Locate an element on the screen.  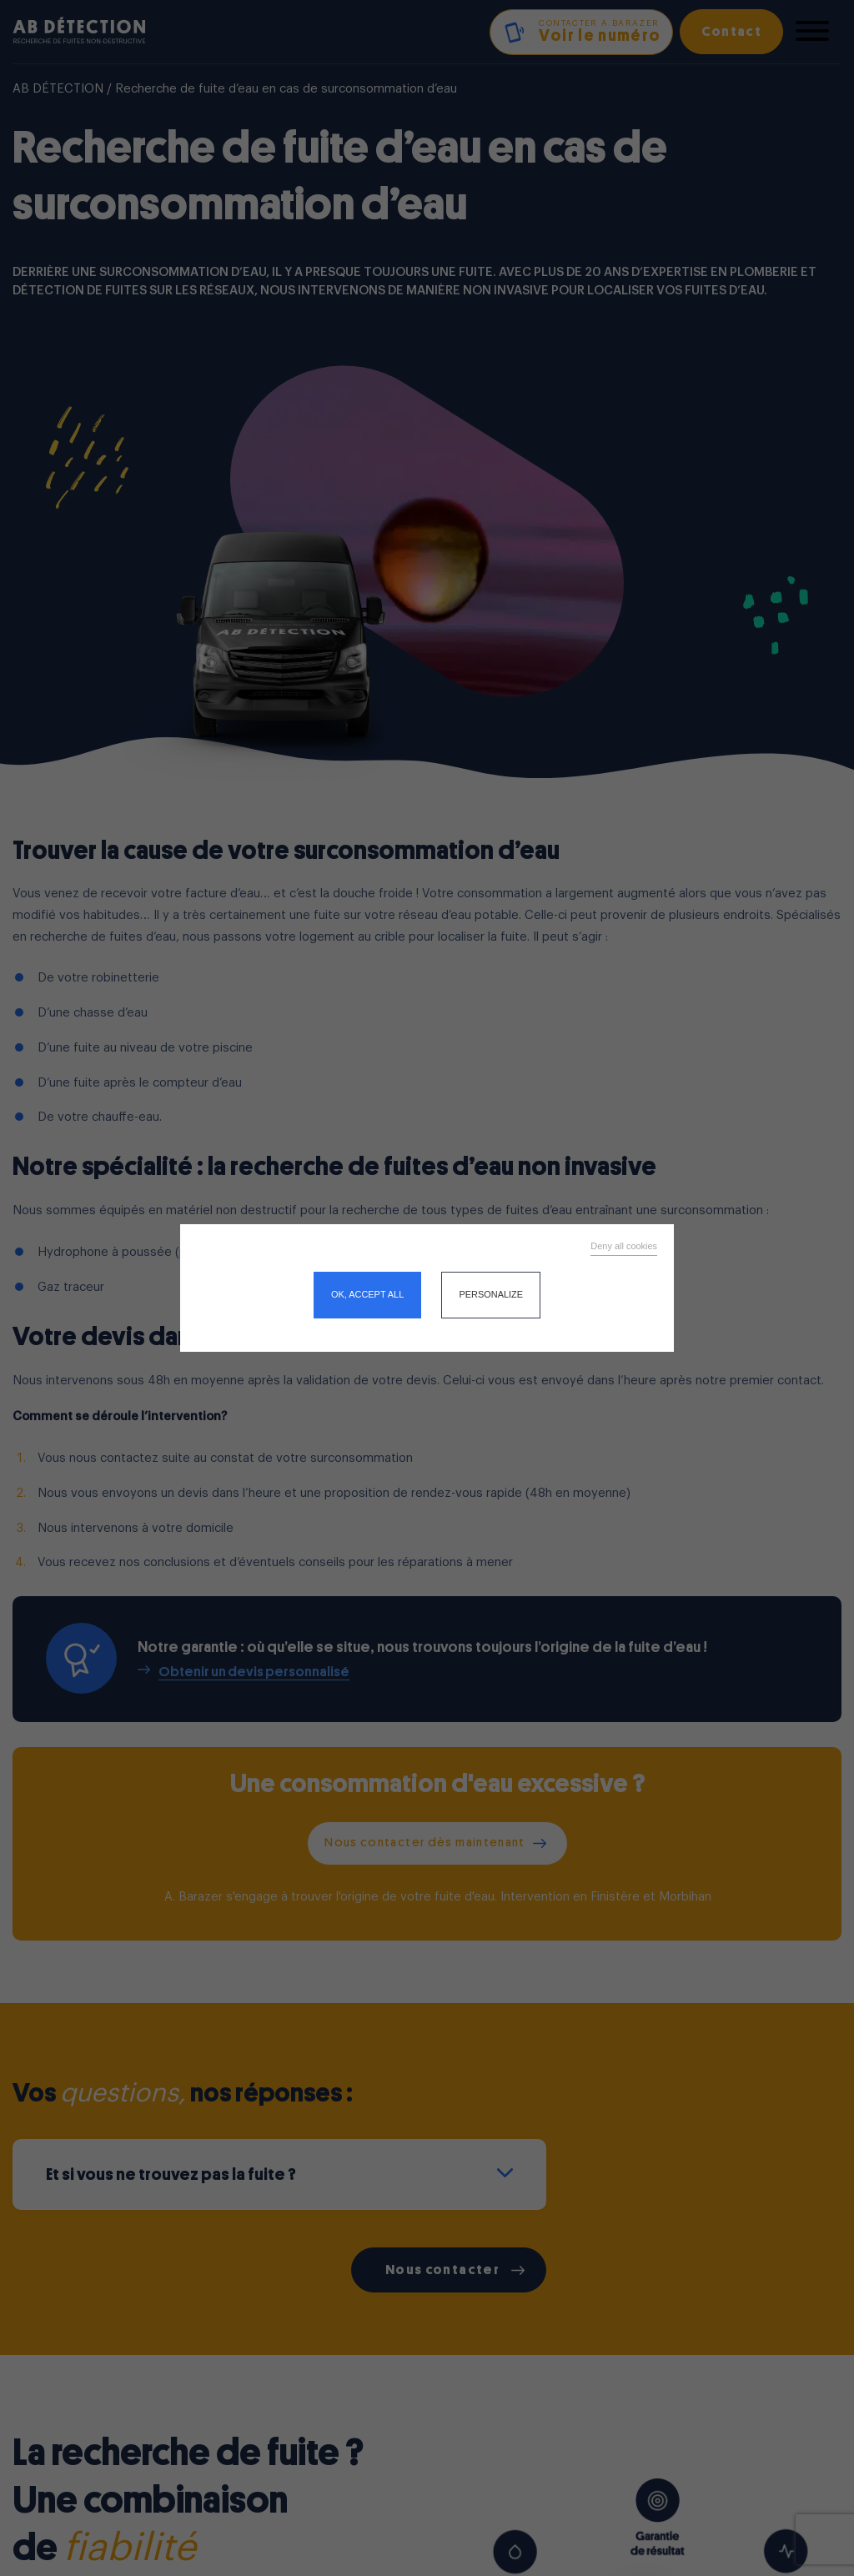
OK, accept all is located at coordinates (367, 1294).